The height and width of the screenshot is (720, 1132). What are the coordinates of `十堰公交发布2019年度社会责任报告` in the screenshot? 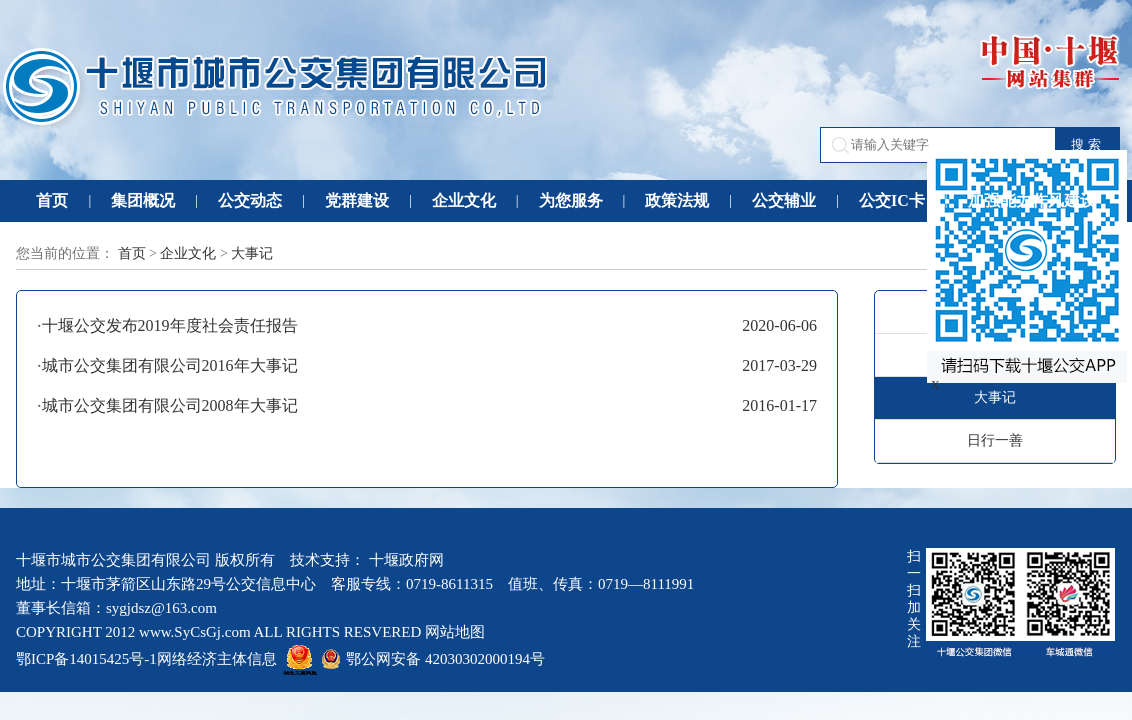 It's located at (170, 325).